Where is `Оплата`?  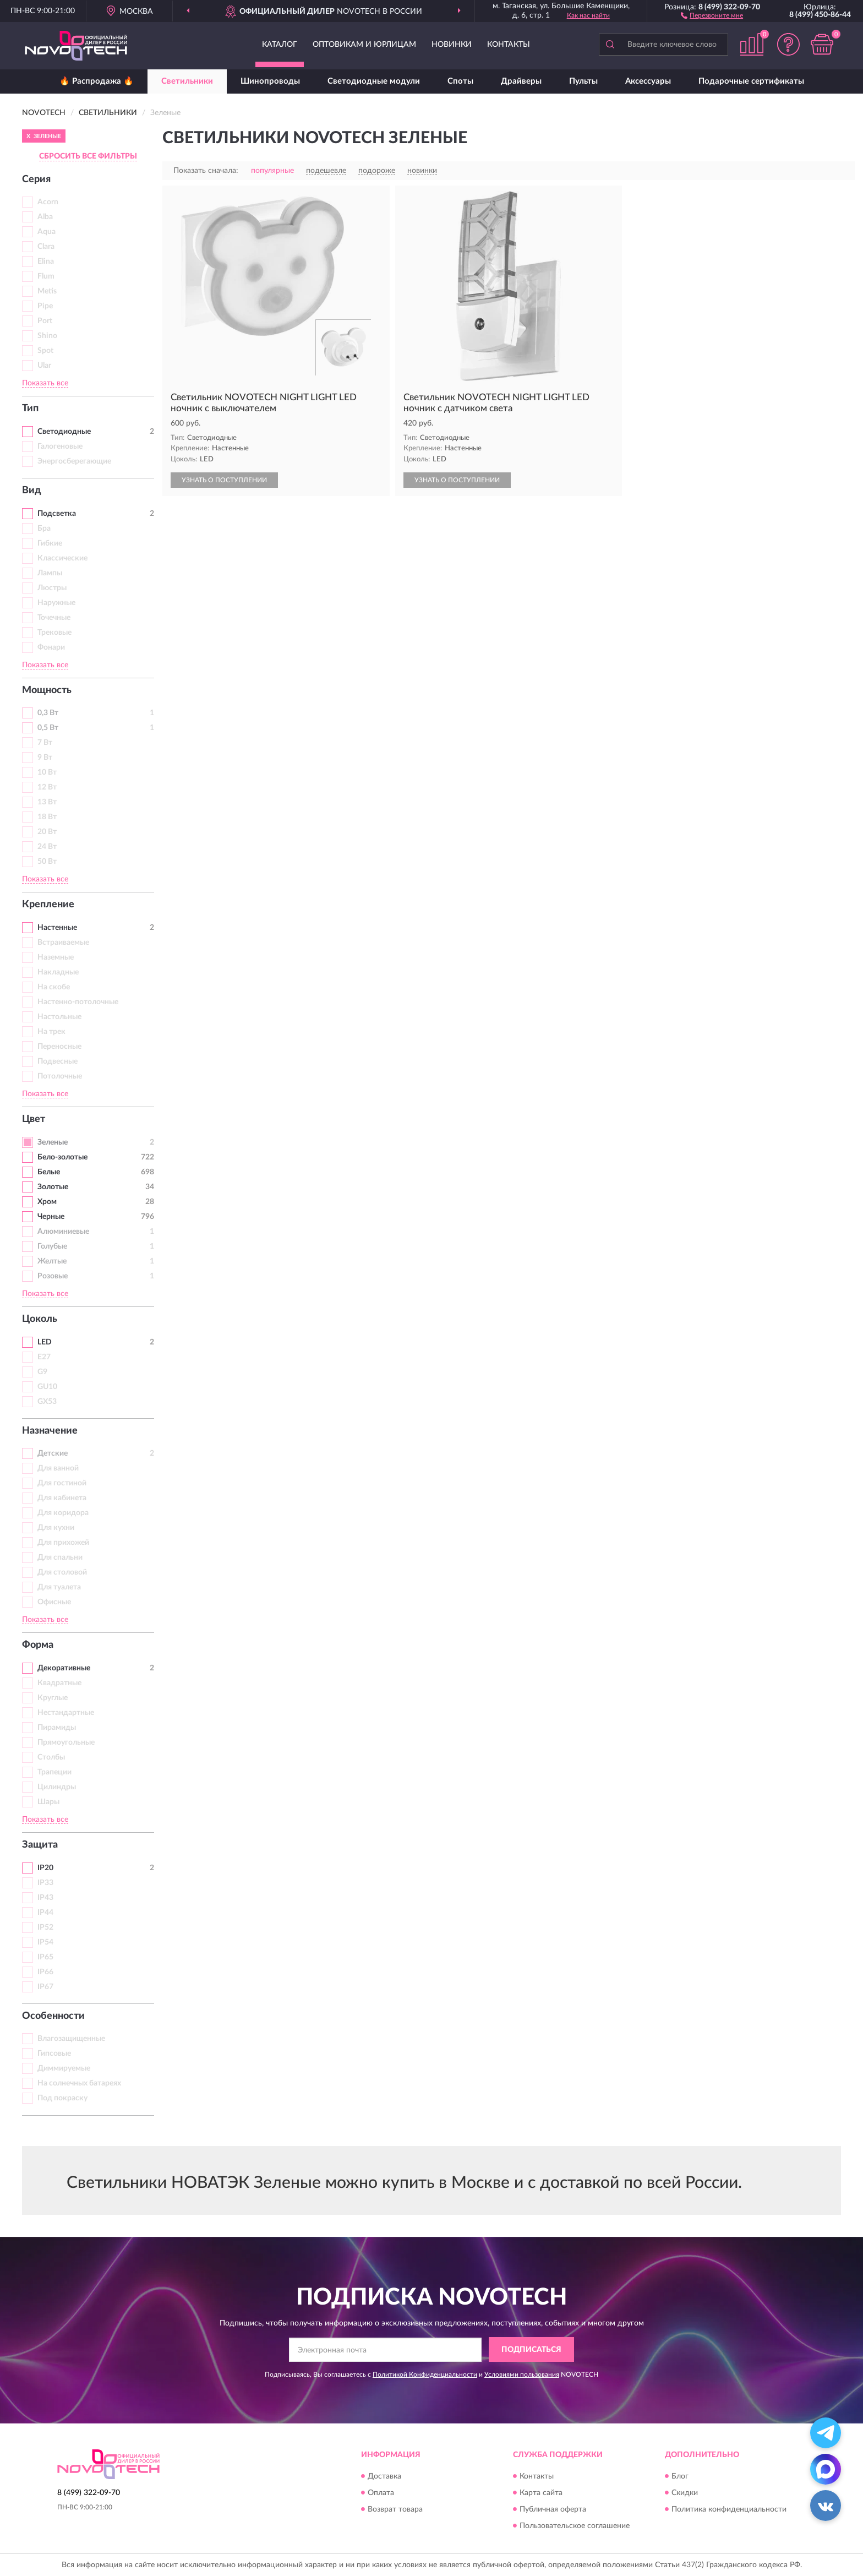
Оплата is located at coordinates (381, 2493).